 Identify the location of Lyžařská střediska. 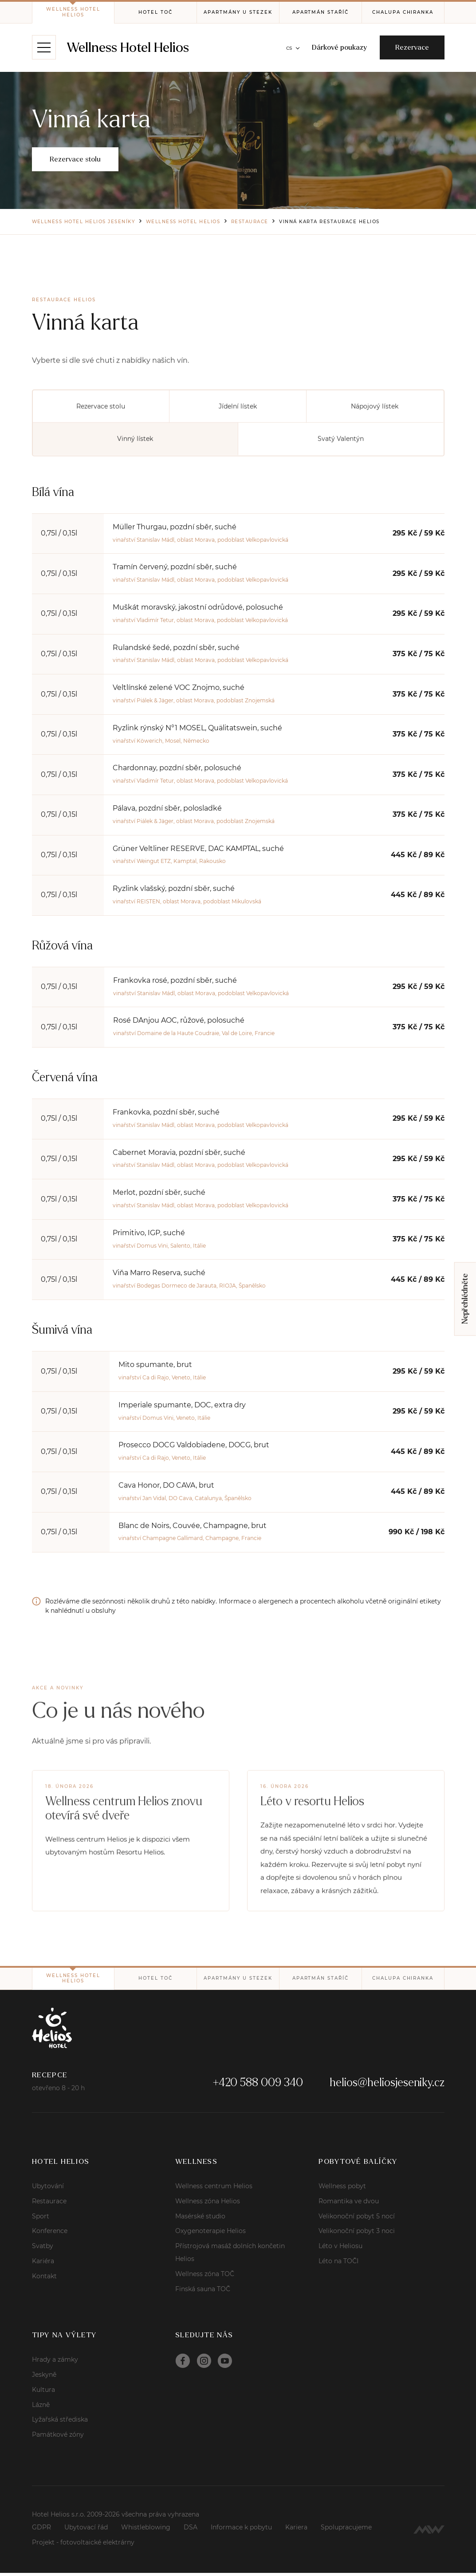
(60, 2422).